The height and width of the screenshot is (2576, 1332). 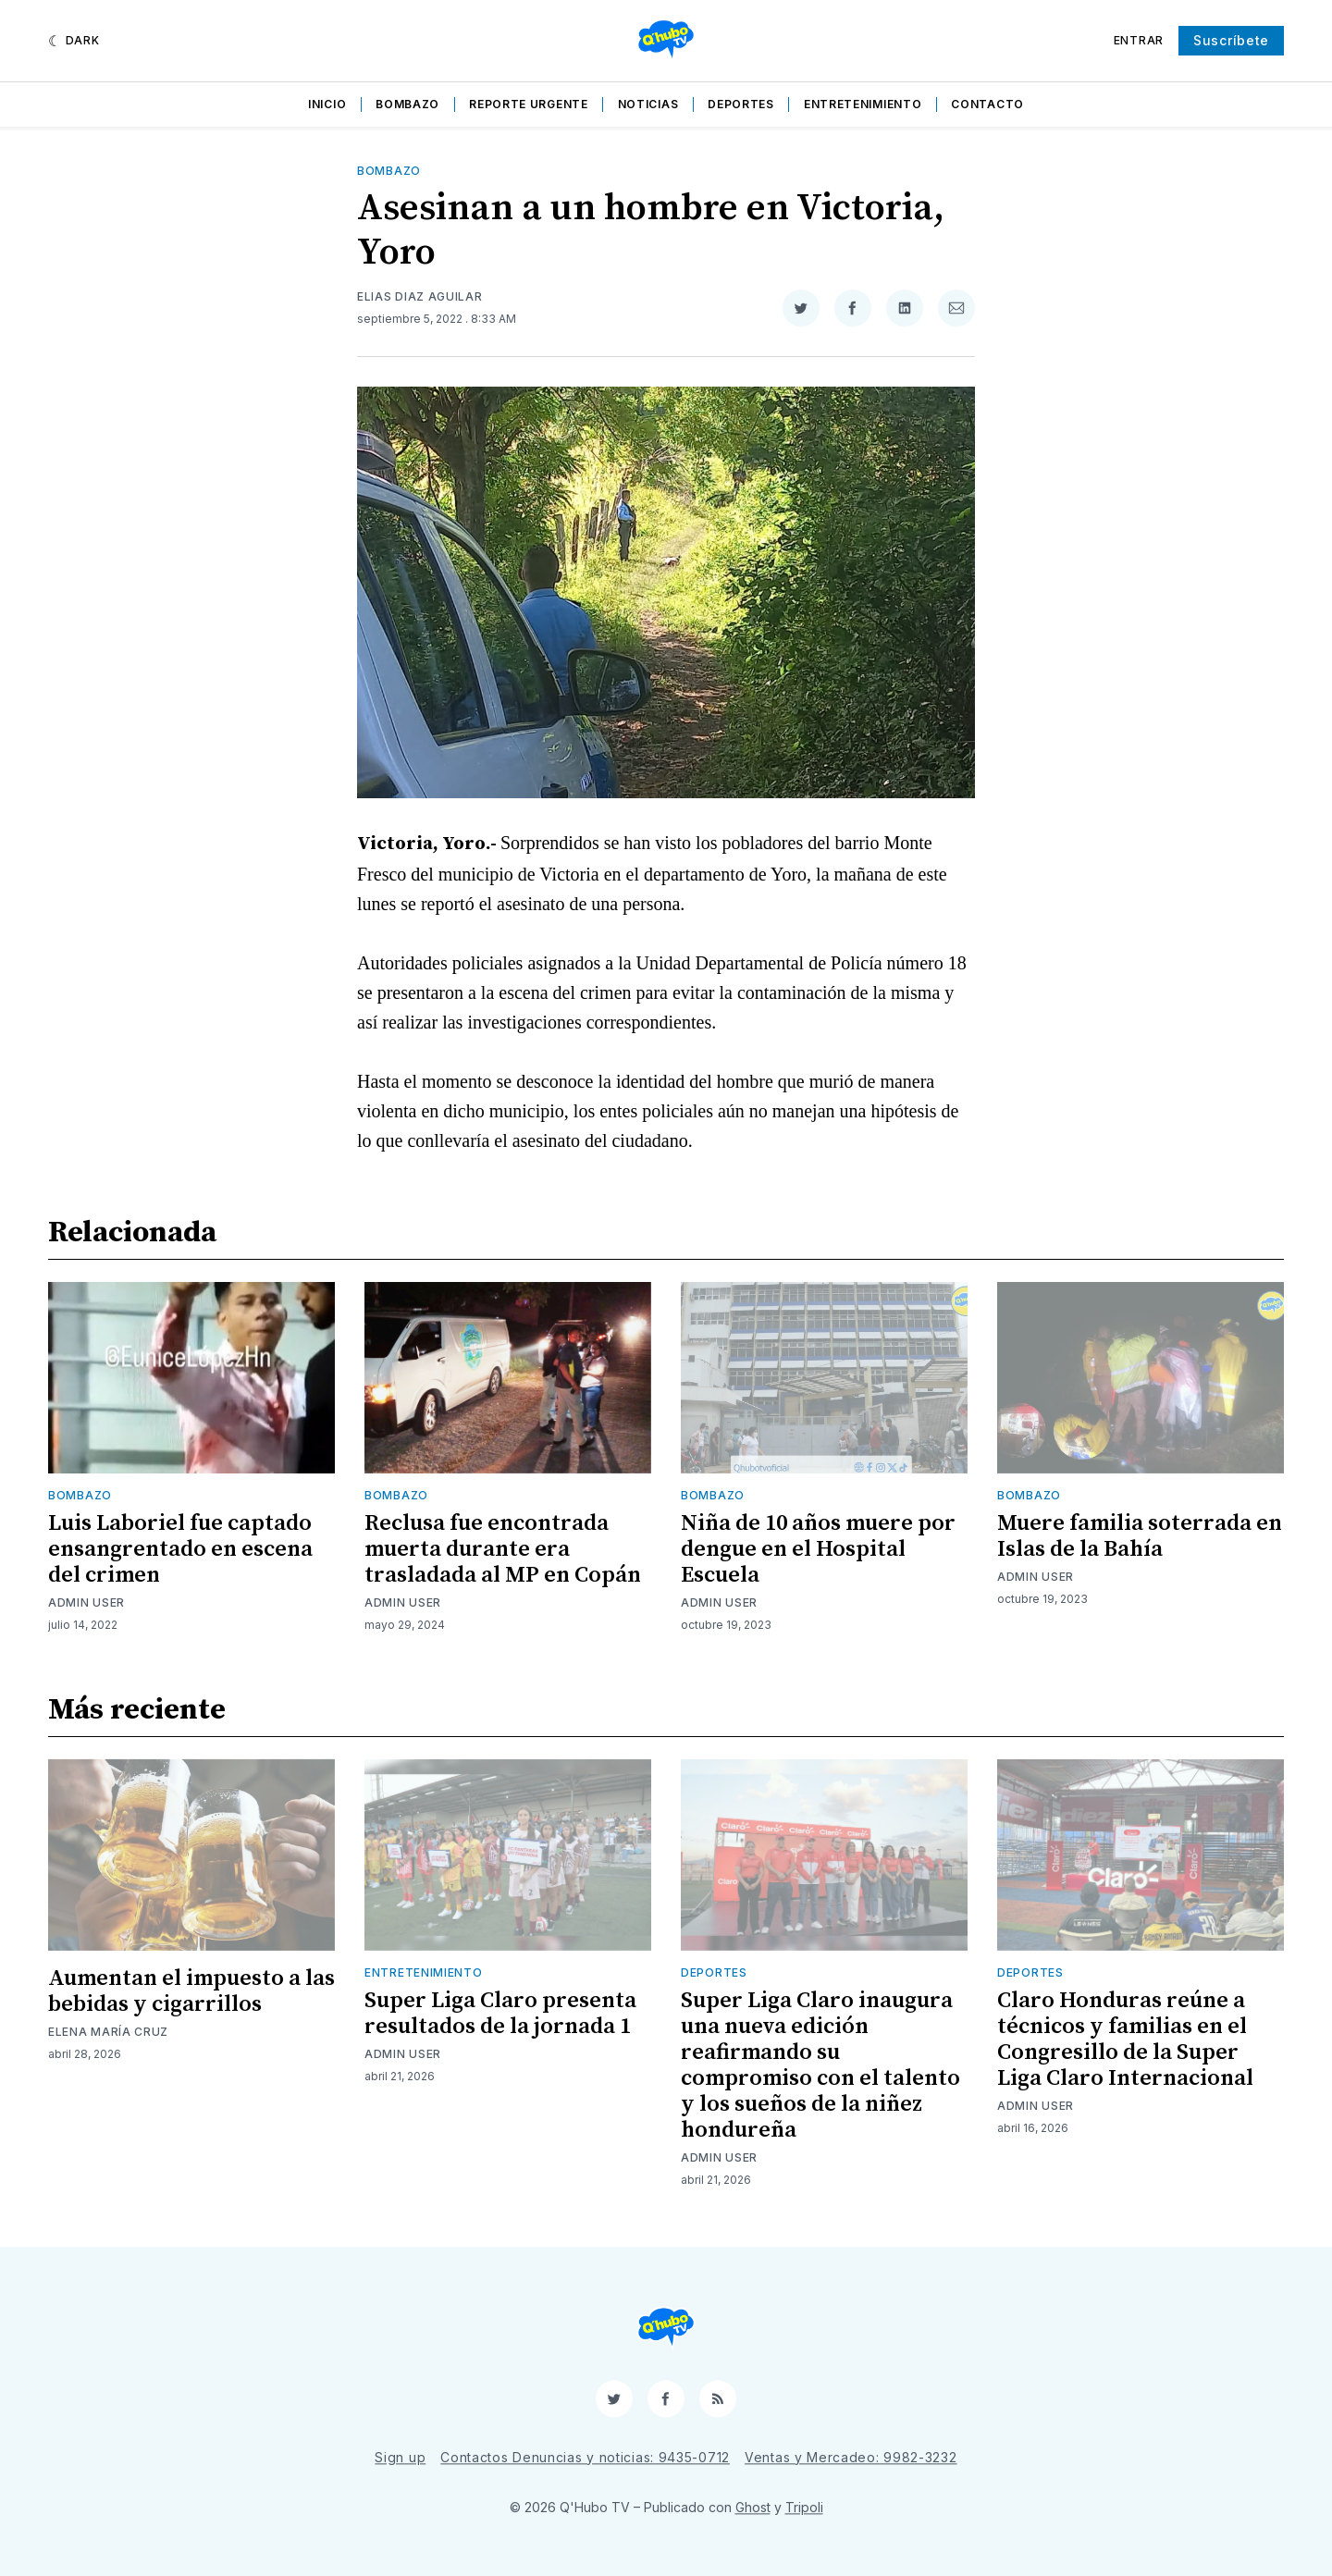 I want to click on Elena María Cruz, so click(x=108, y=2032).